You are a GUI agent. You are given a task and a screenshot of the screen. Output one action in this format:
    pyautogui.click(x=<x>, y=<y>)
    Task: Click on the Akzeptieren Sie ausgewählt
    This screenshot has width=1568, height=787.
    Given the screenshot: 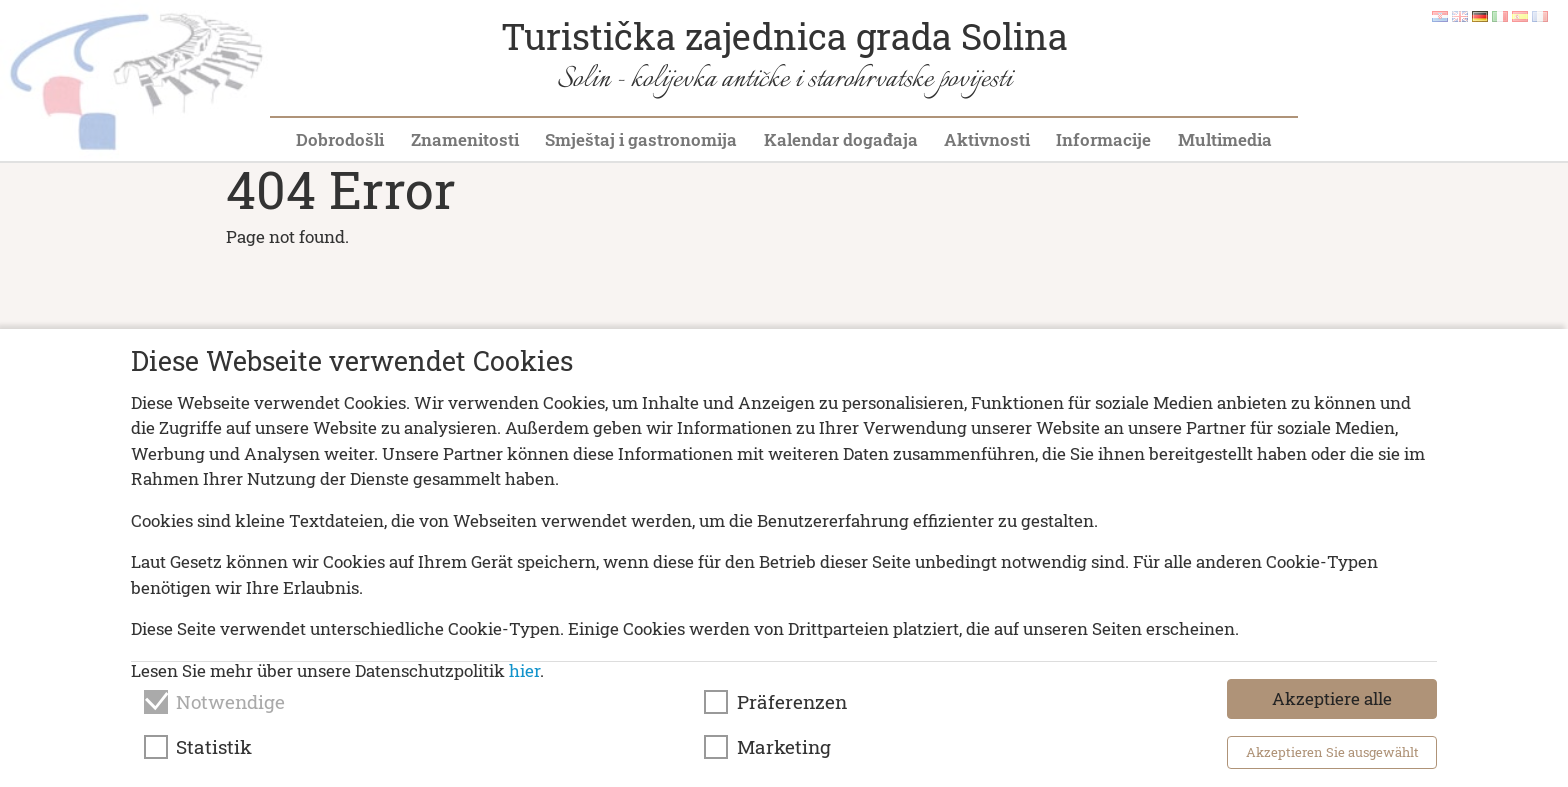 What is the action you would take?
    pyautogui.click(x=1332, y=752)
    